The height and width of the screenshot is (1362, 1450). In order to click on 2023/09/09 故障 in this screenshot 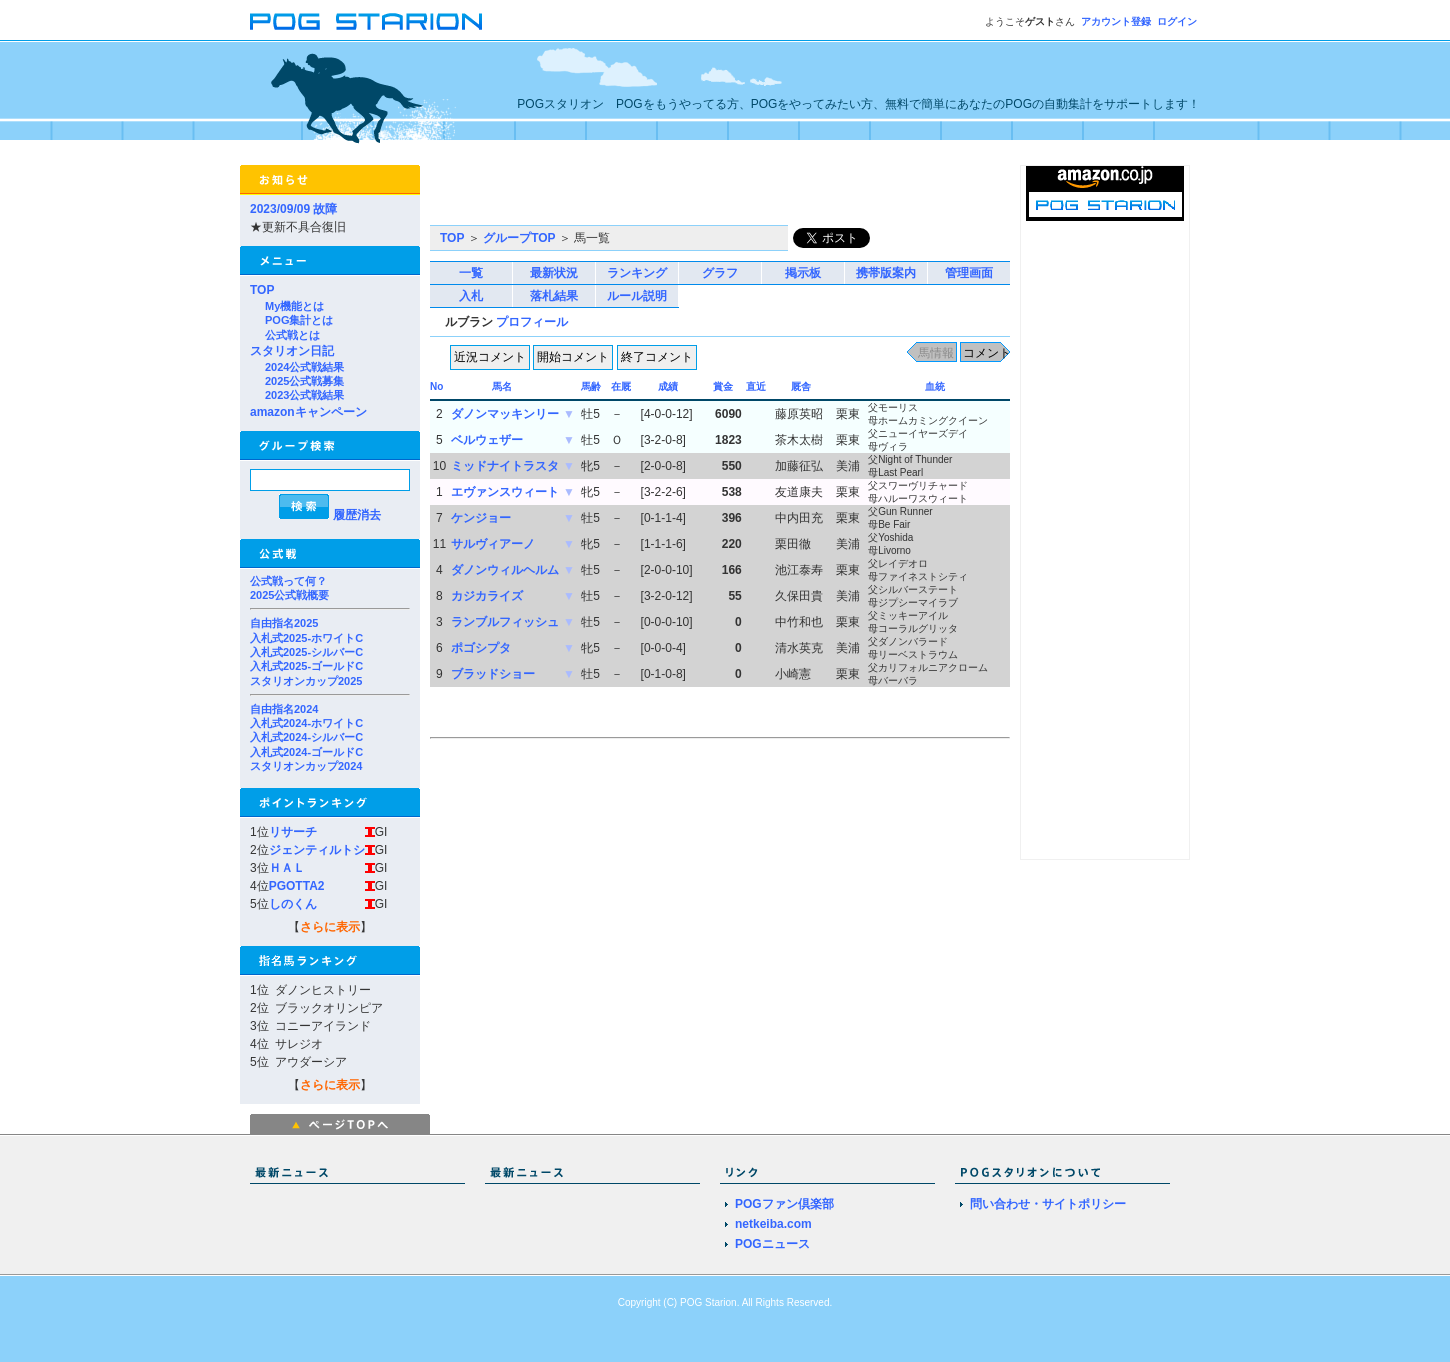, I will do `click(293, 209)`.